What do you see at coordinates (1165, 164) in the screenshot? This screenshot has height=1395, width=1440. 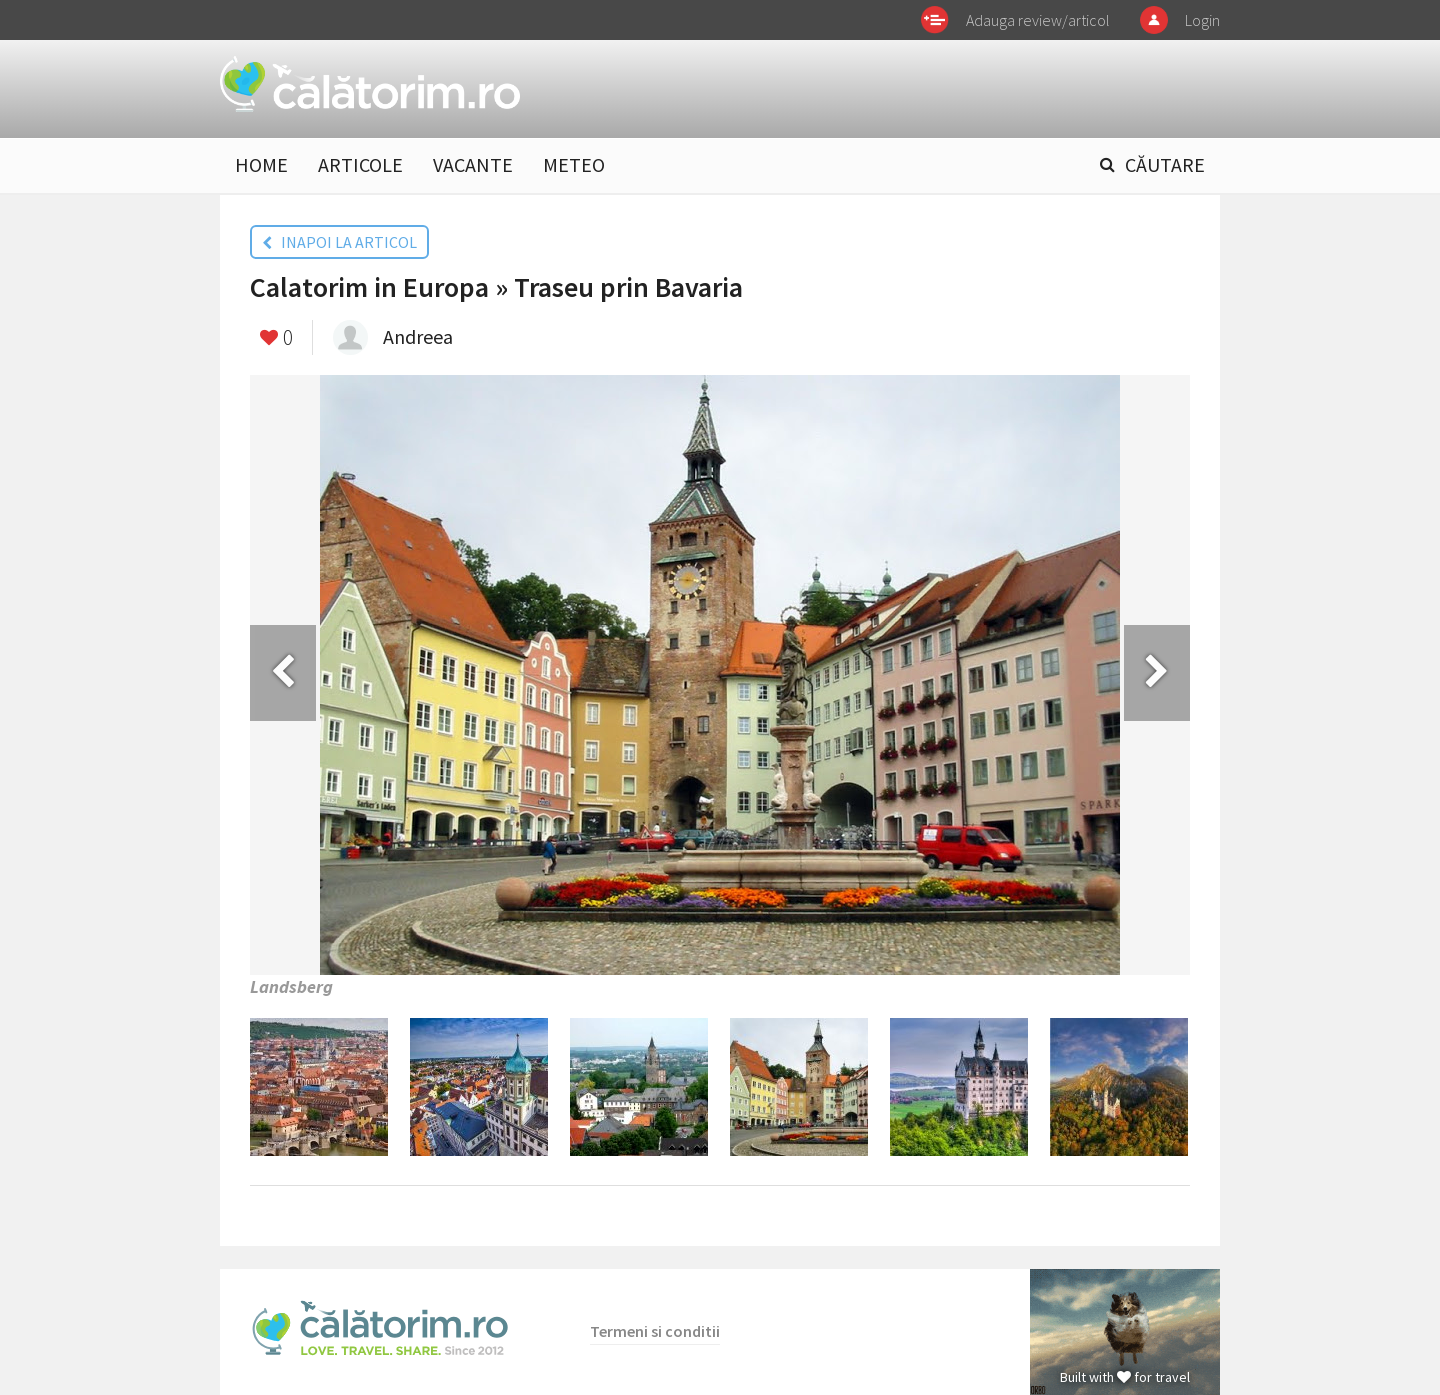 I see `CĂUTARE` at bounding box center [1165, 164].